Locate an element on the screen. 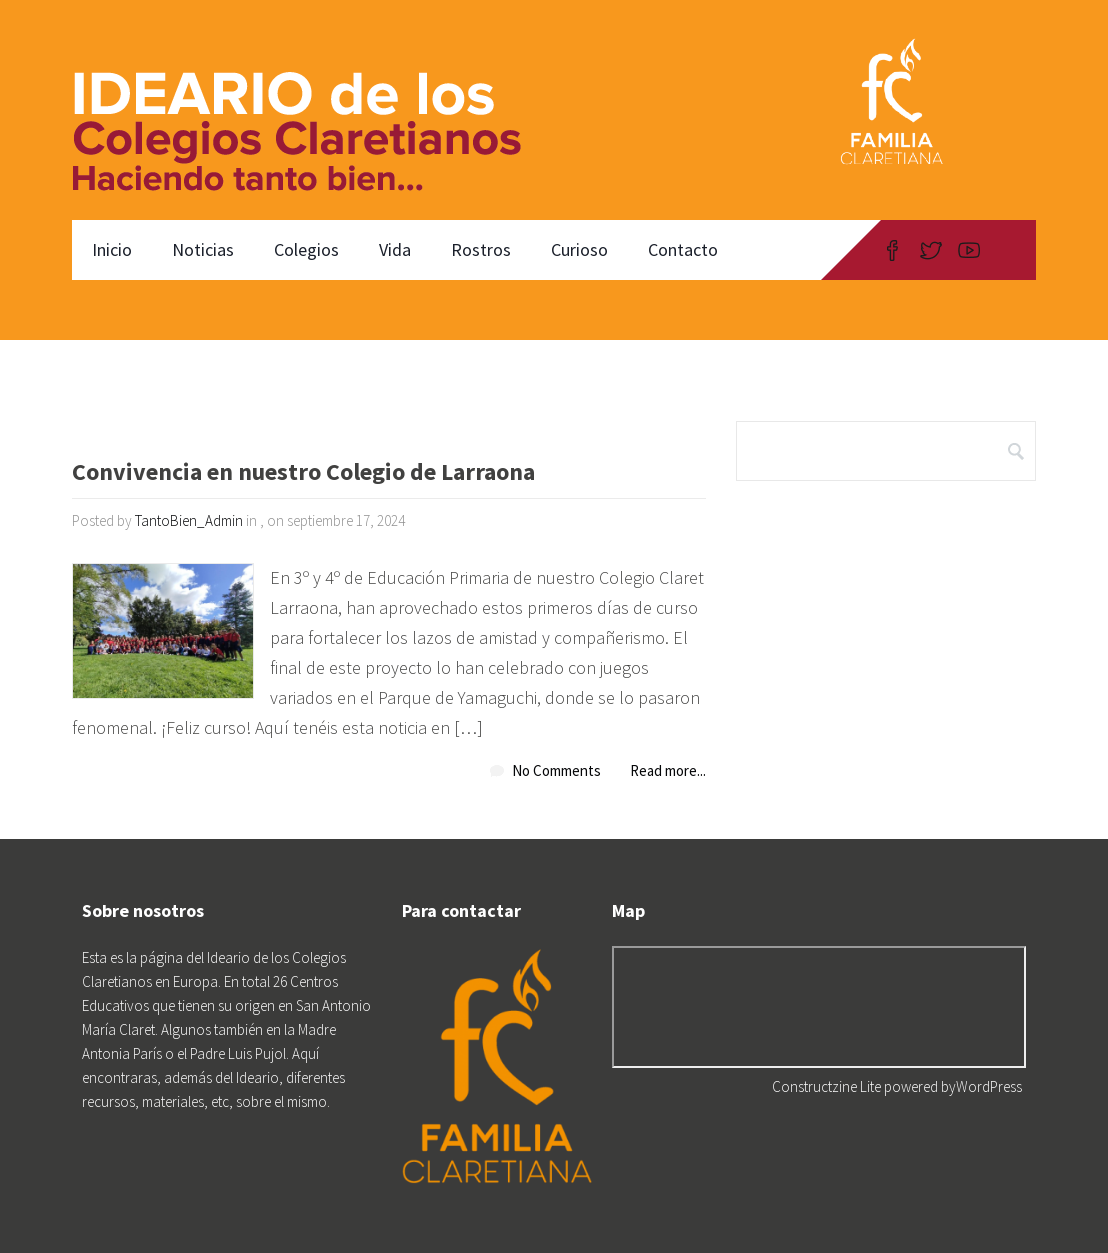  No Comments is located at coordinates (556, 770).